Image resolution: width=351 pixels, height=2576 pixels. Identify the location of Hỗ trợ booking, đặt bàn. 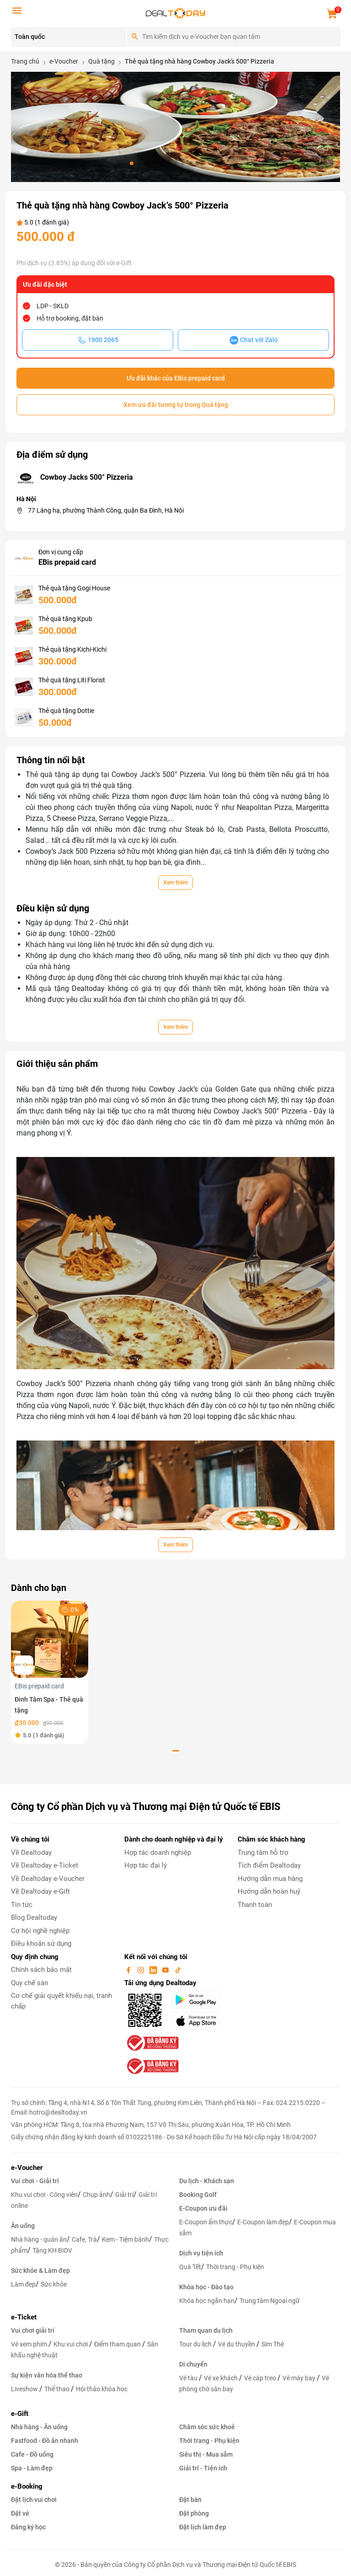
(70, 318).